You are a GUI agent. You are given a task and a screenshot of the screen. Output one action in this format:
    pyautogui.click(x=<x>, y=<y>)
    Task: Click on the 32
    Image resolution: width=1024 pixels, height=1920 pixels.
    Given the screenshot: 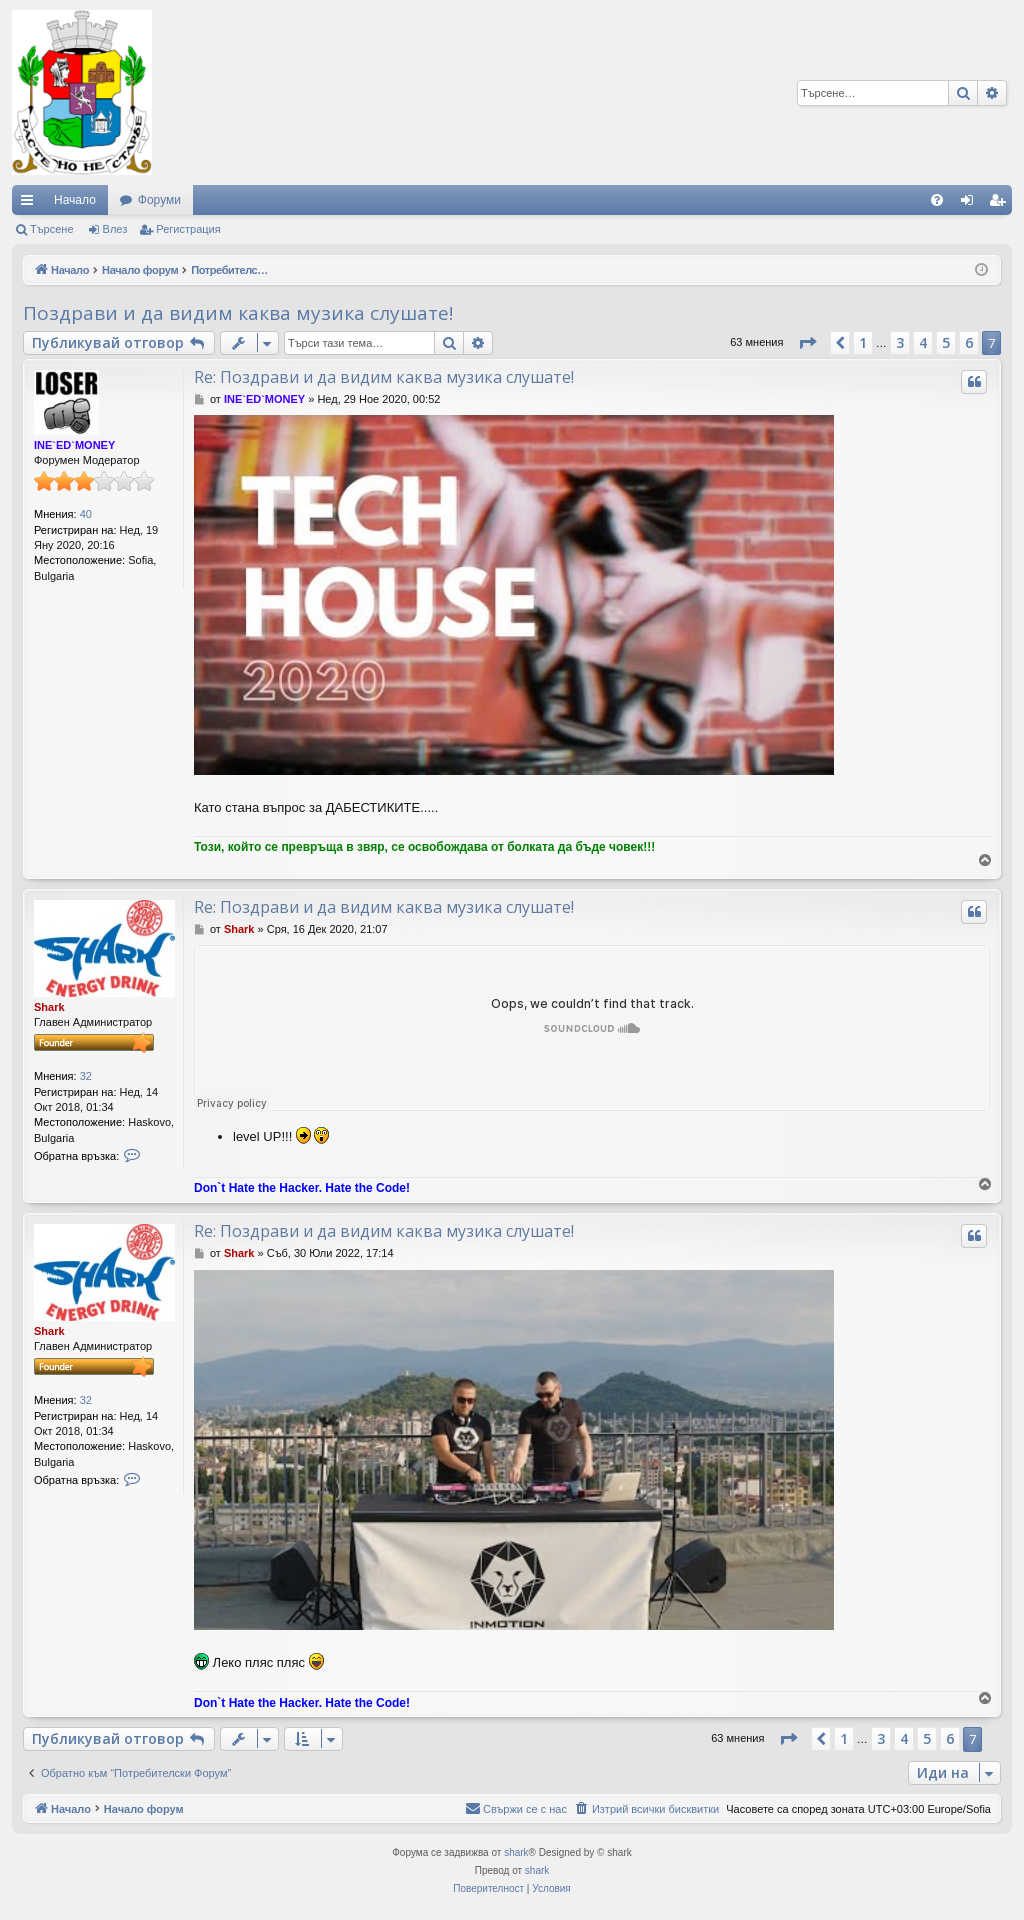 What is the action you would take?
    pyautogui.click(x=86, y=1076)
    